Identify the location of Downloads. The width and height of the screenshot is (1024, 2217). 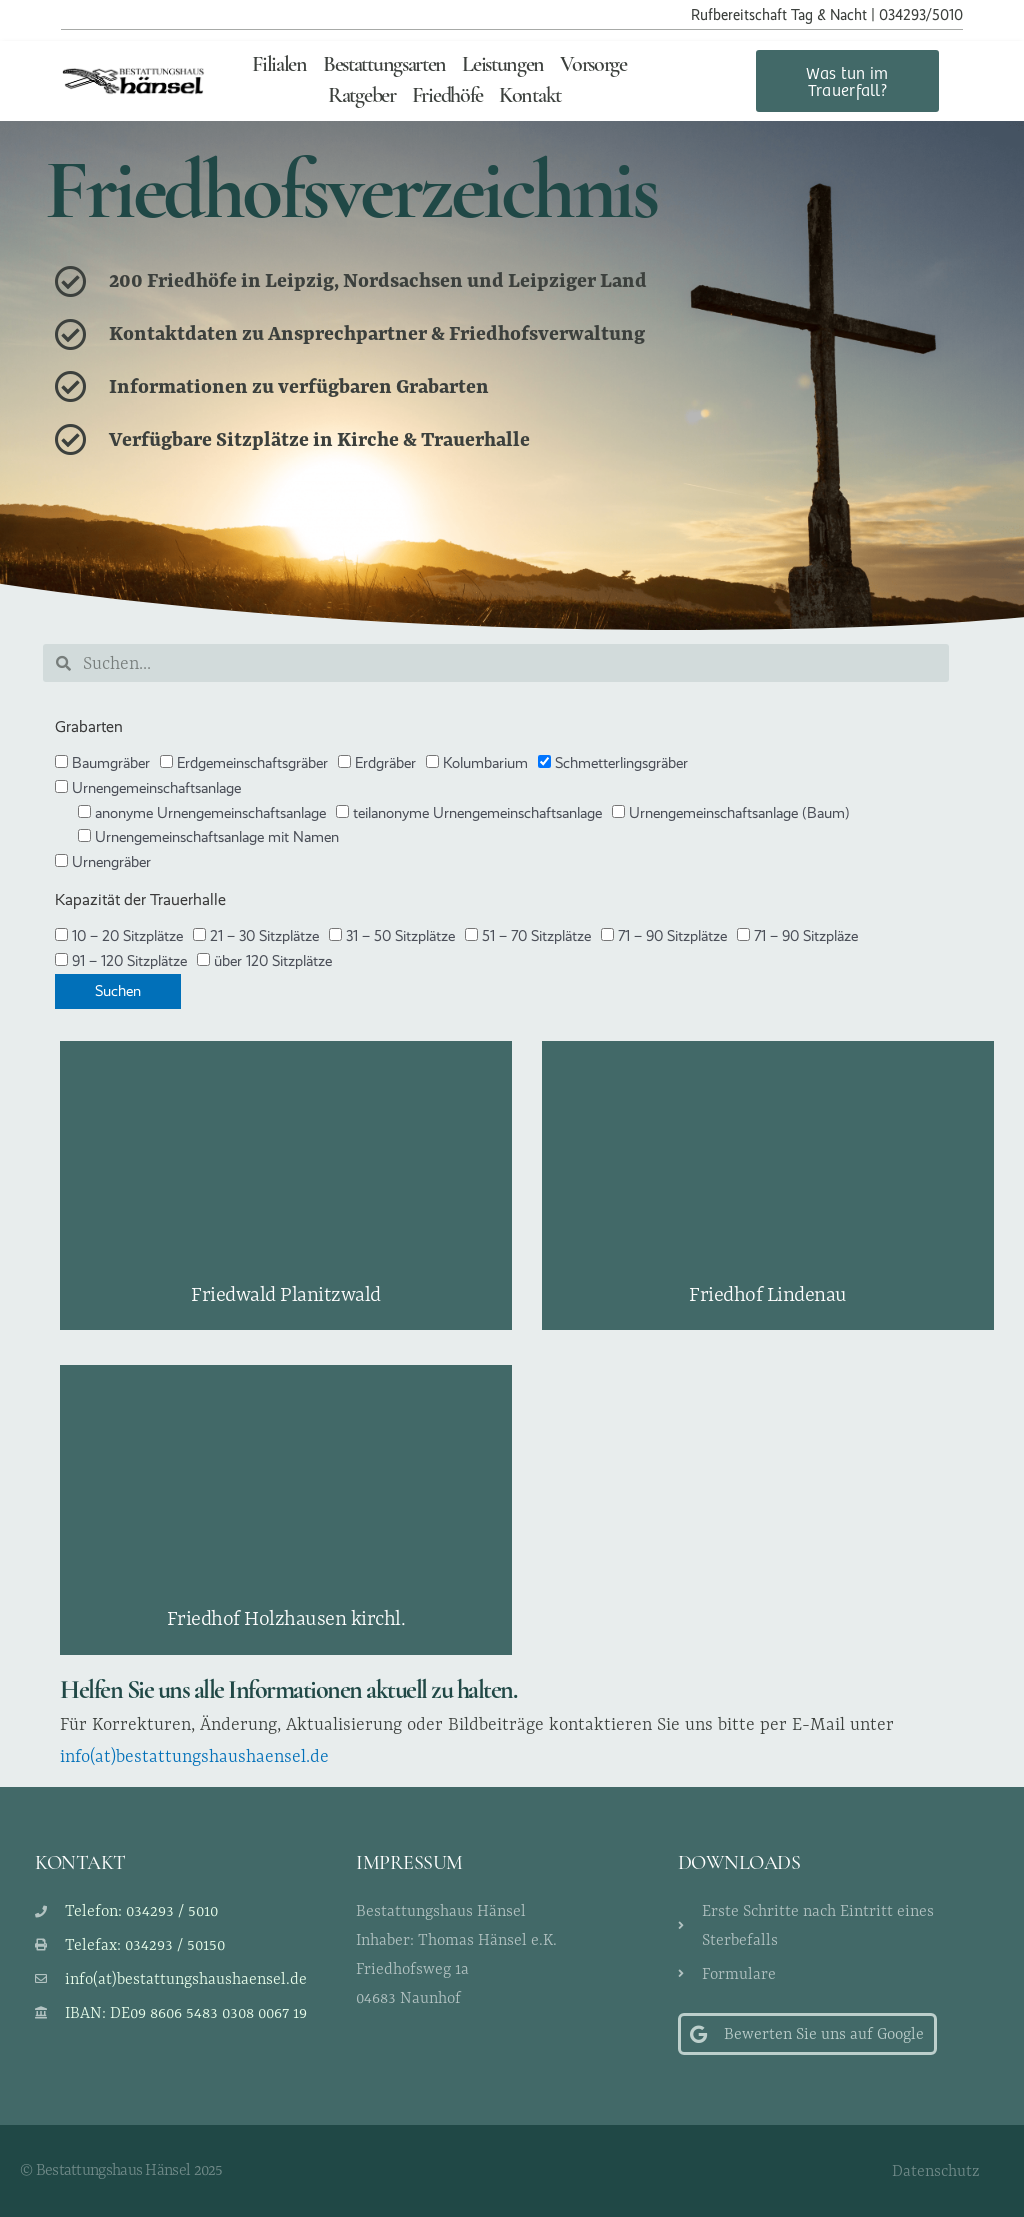
(739, 1864).